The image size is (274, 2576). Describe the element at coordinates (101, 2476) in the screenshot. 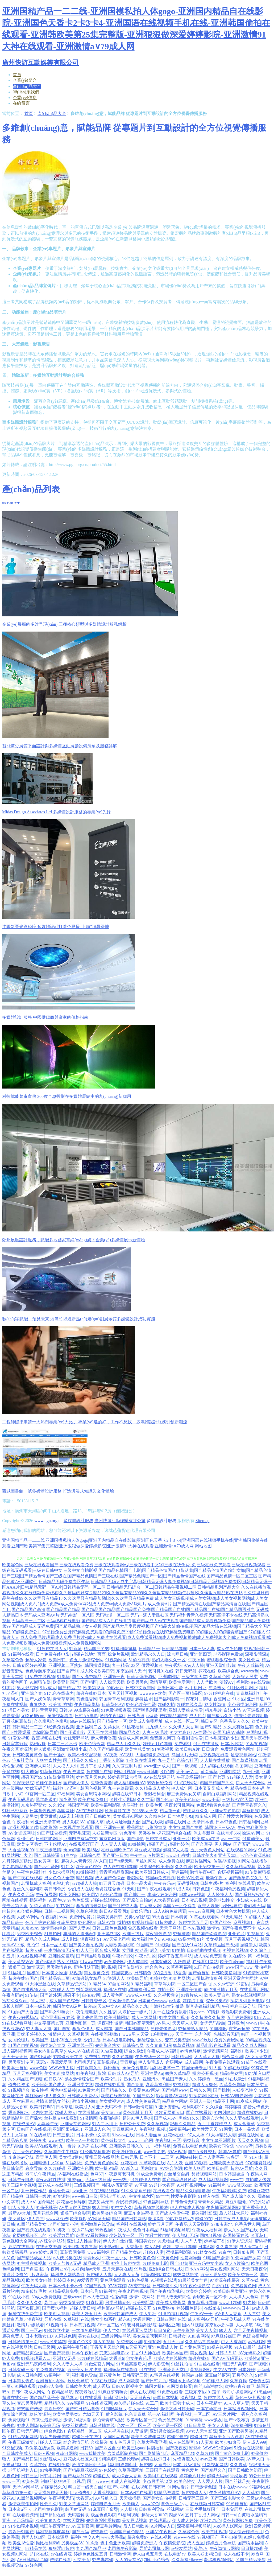

I see `超碰在人` at that location.